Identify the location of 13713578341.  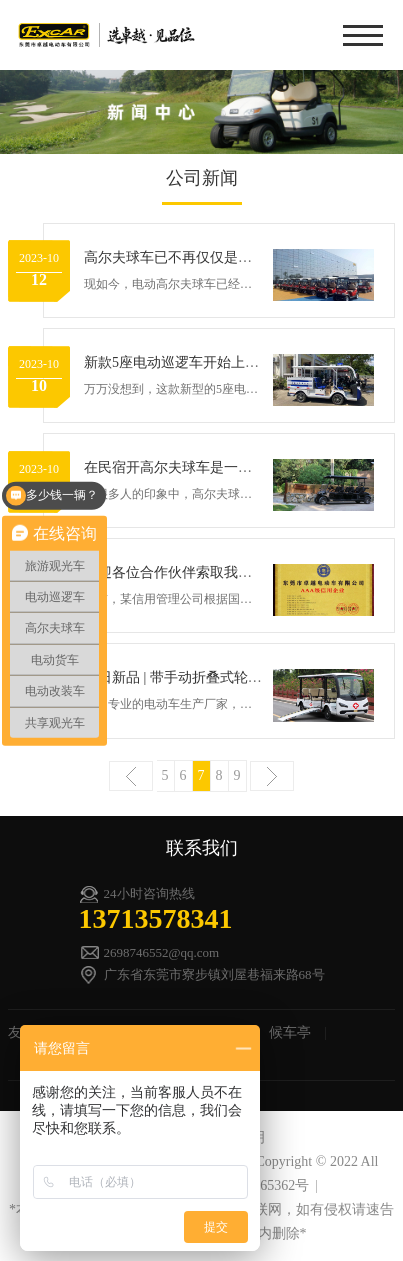
(156, 918).